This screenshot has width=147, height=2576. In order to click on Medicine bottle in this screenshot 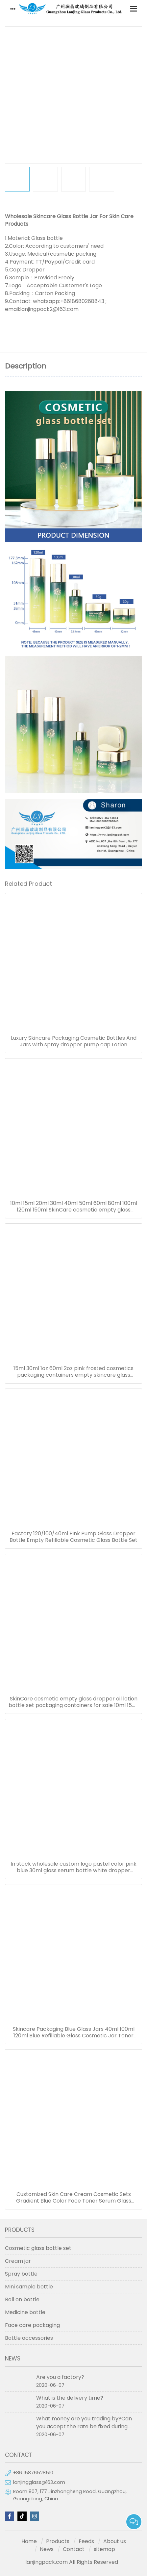, I will do `click(25, 2312)`.